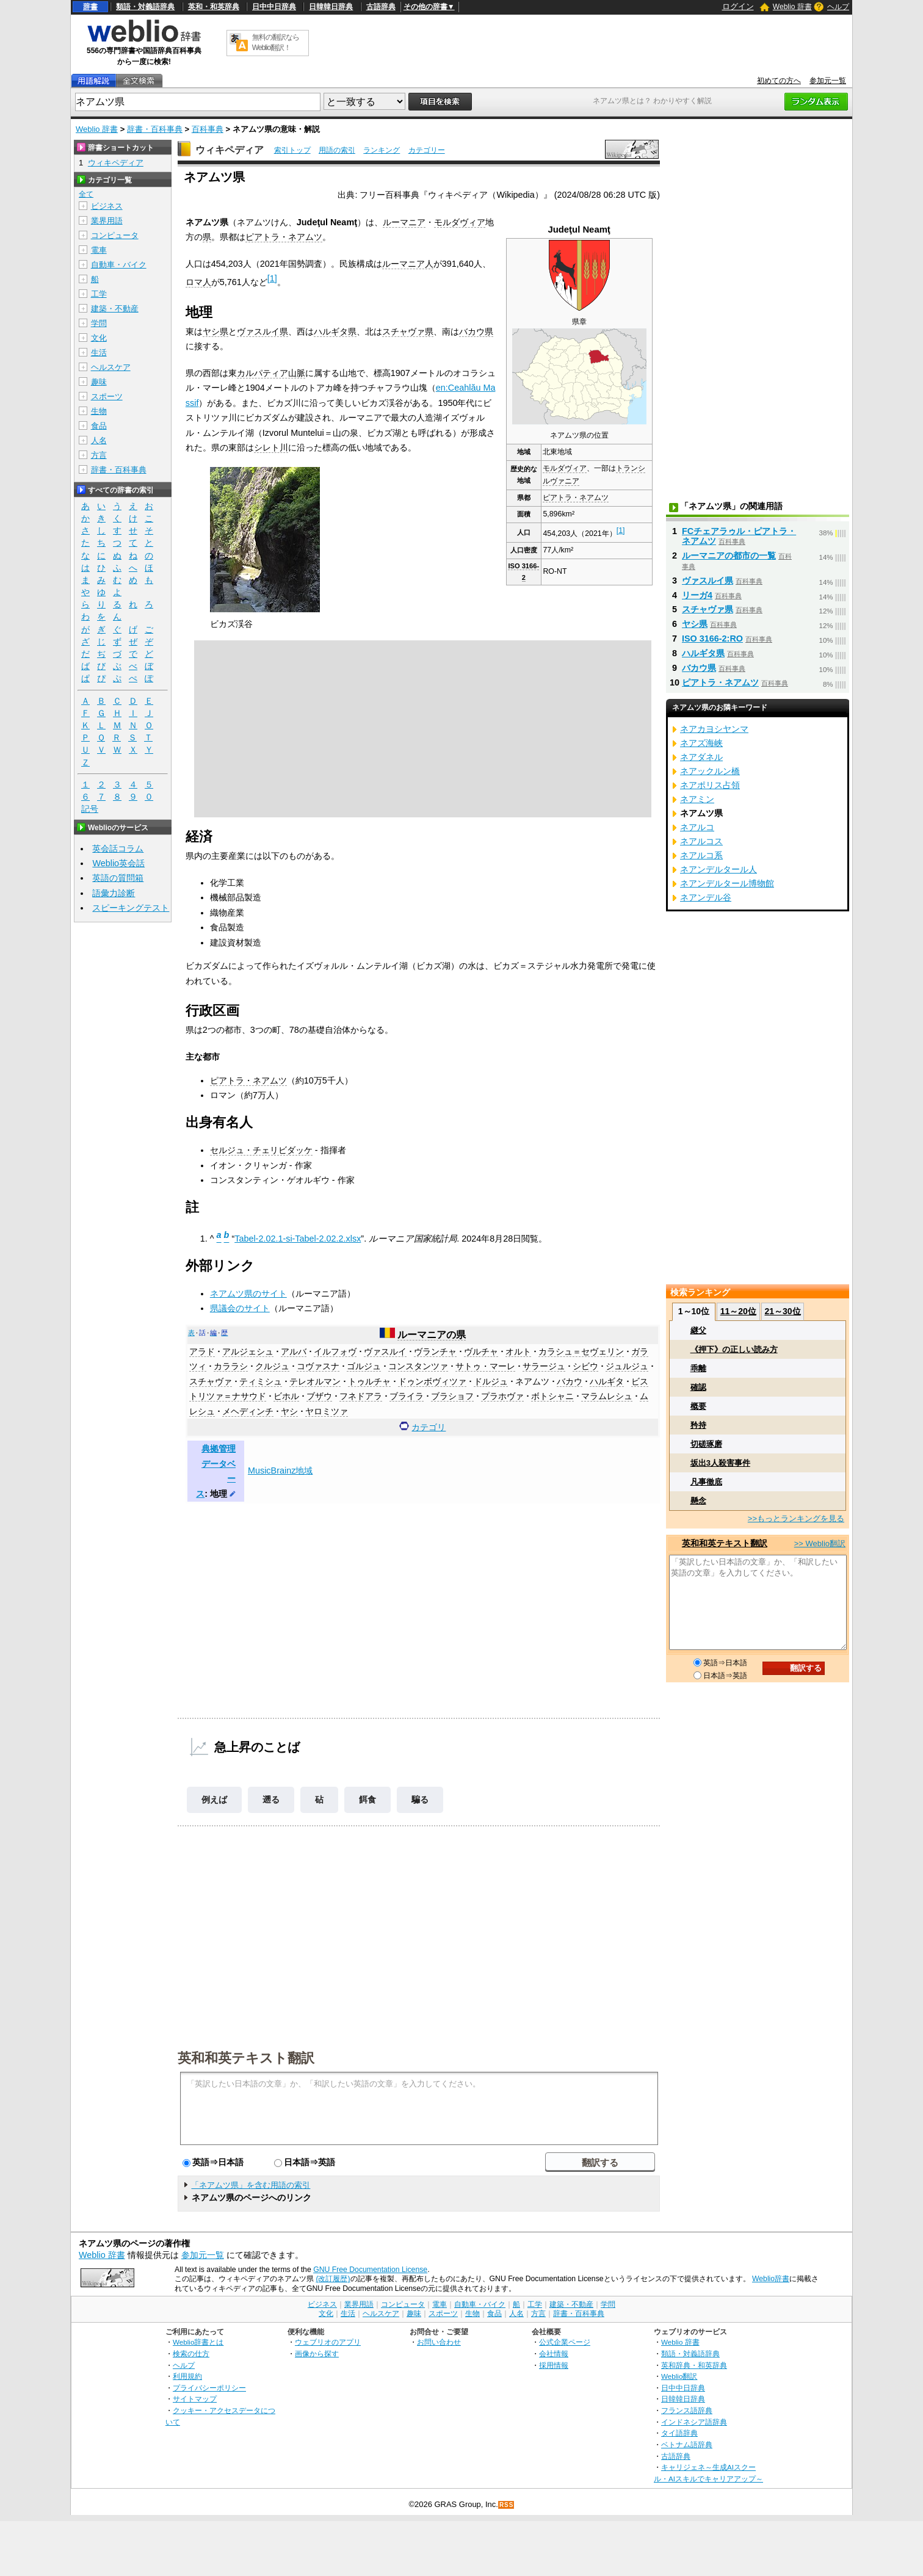 The height and width of the screenshot is (2576, 923). What do you see at coordinates (247, 1351) in the screenshot?
I see `アルジェシュ` at bounding box center [247, 1351].